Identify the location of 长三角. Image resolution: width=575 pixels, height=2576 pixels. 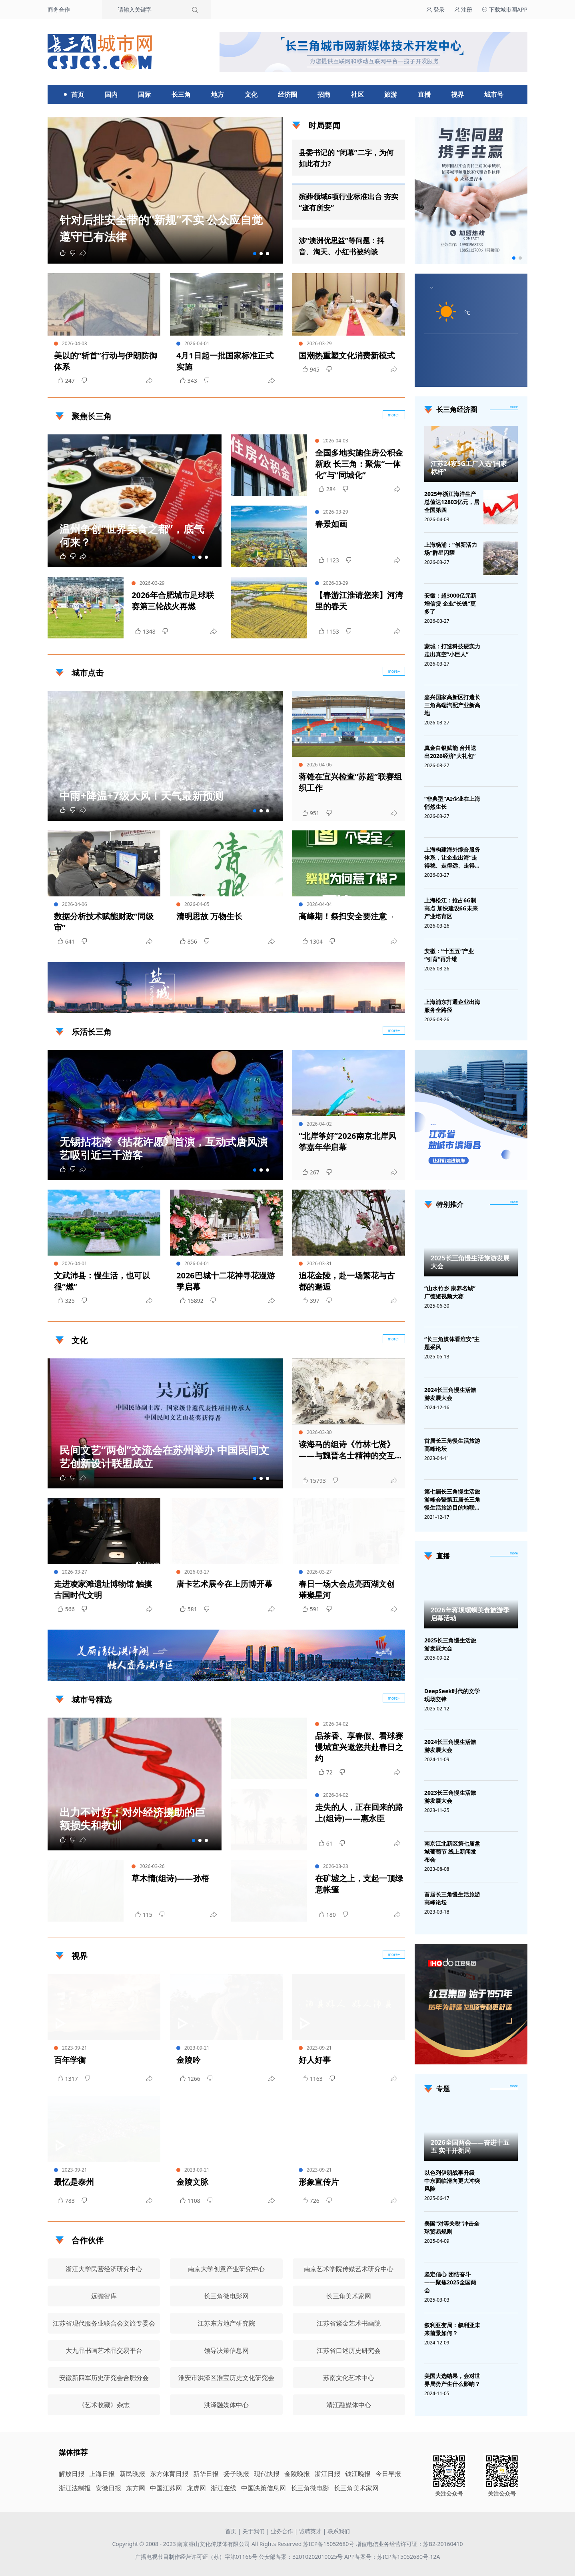
(181, 94).